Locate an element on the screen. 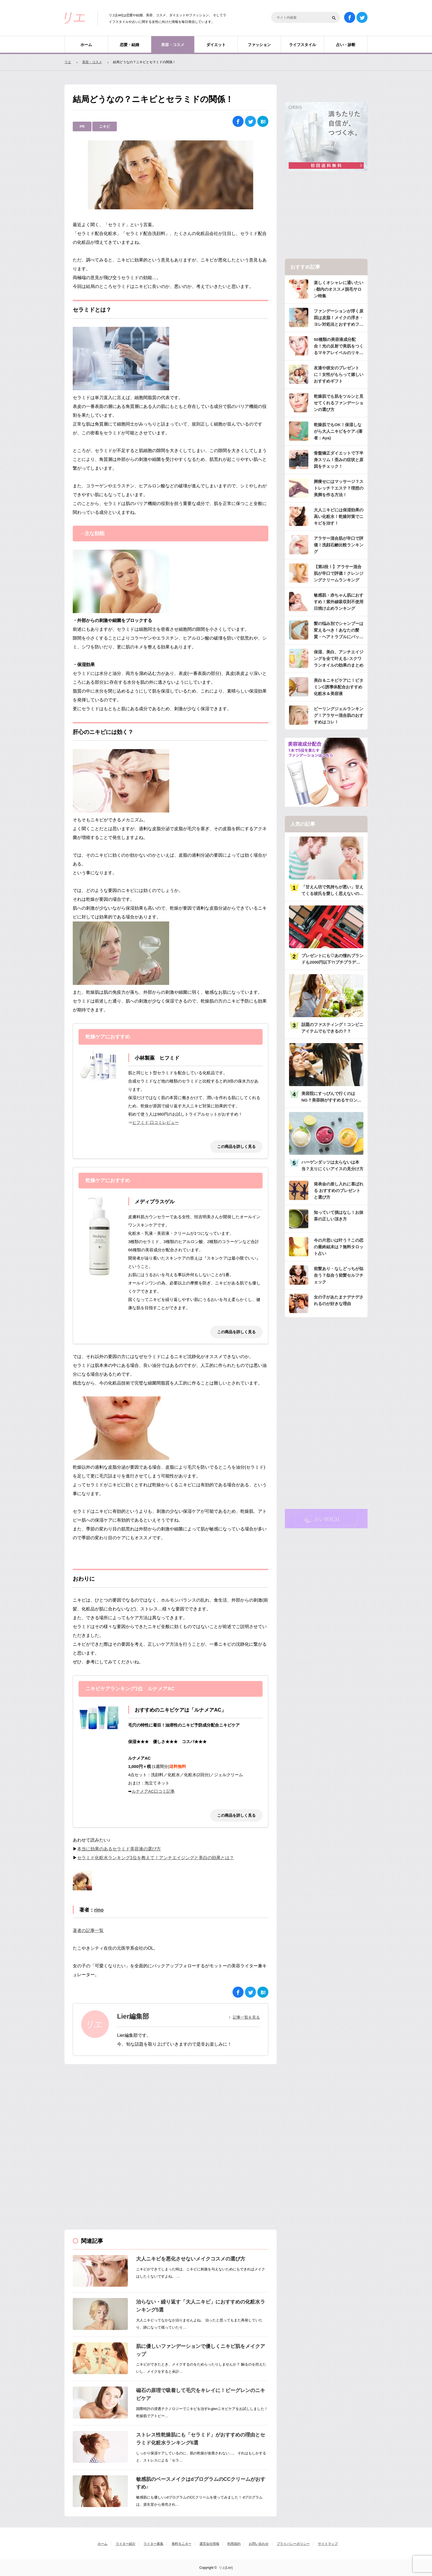 The height and width of the screenshot is (2576, 432). 美容・コスメ is located at coordinates (172, 44).